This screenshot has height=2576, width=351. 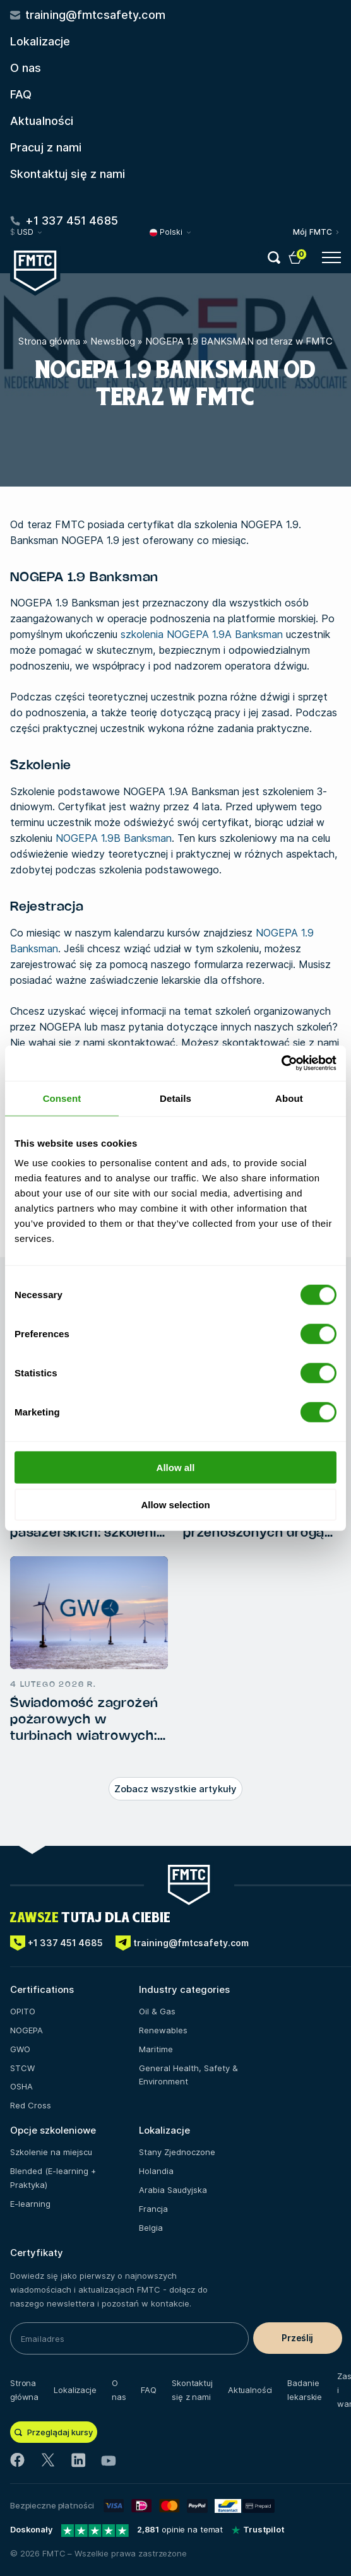 What do you see at coordinates (30, 2204) in the screenshot?
I see `E-learning` at bounding box center [30, 2204].